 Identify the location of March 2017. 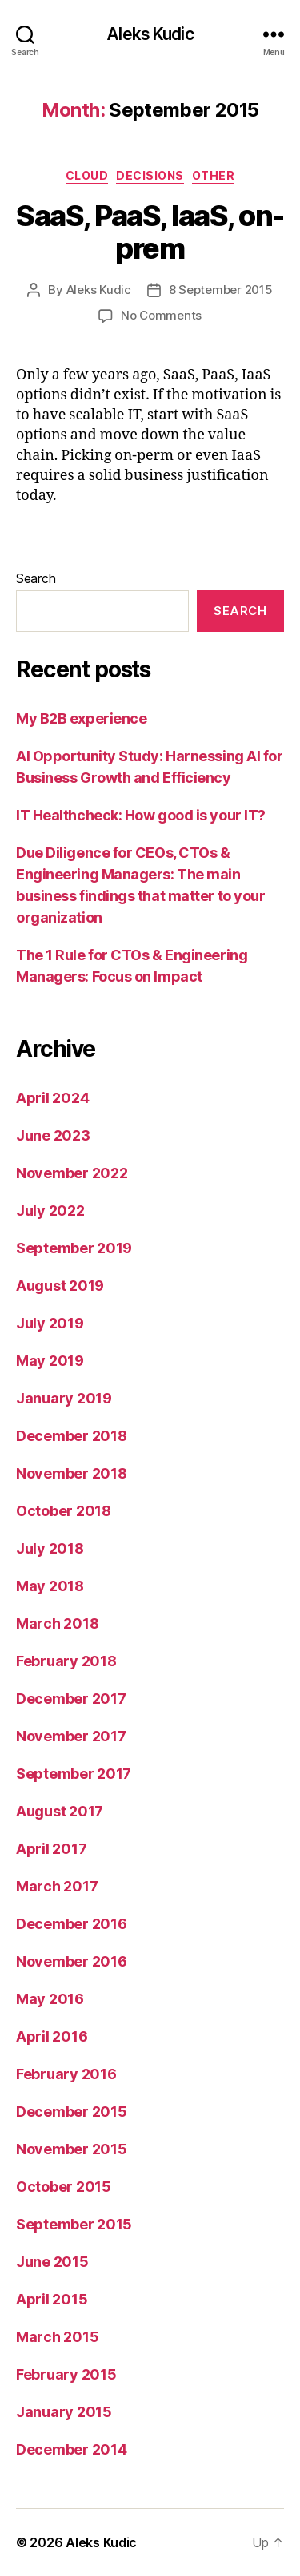
(57, 1886).